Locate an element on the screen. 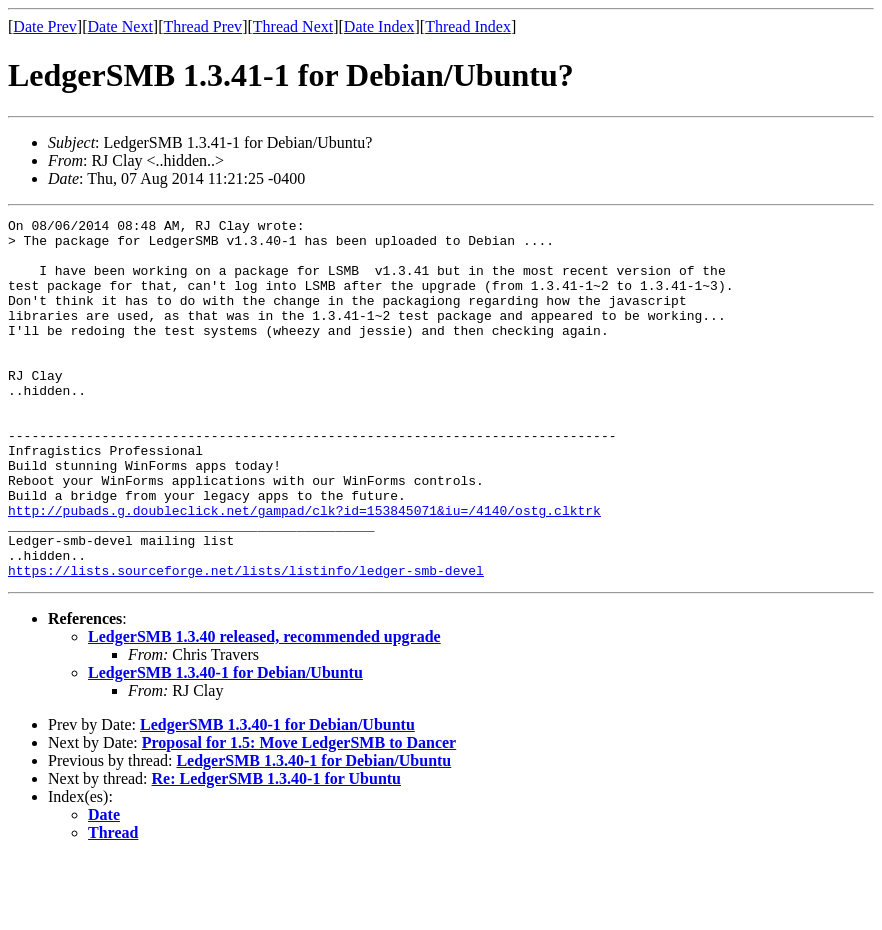 This screenshot has height=930, width=882. Thread Index is located at coordinates (468, 26).